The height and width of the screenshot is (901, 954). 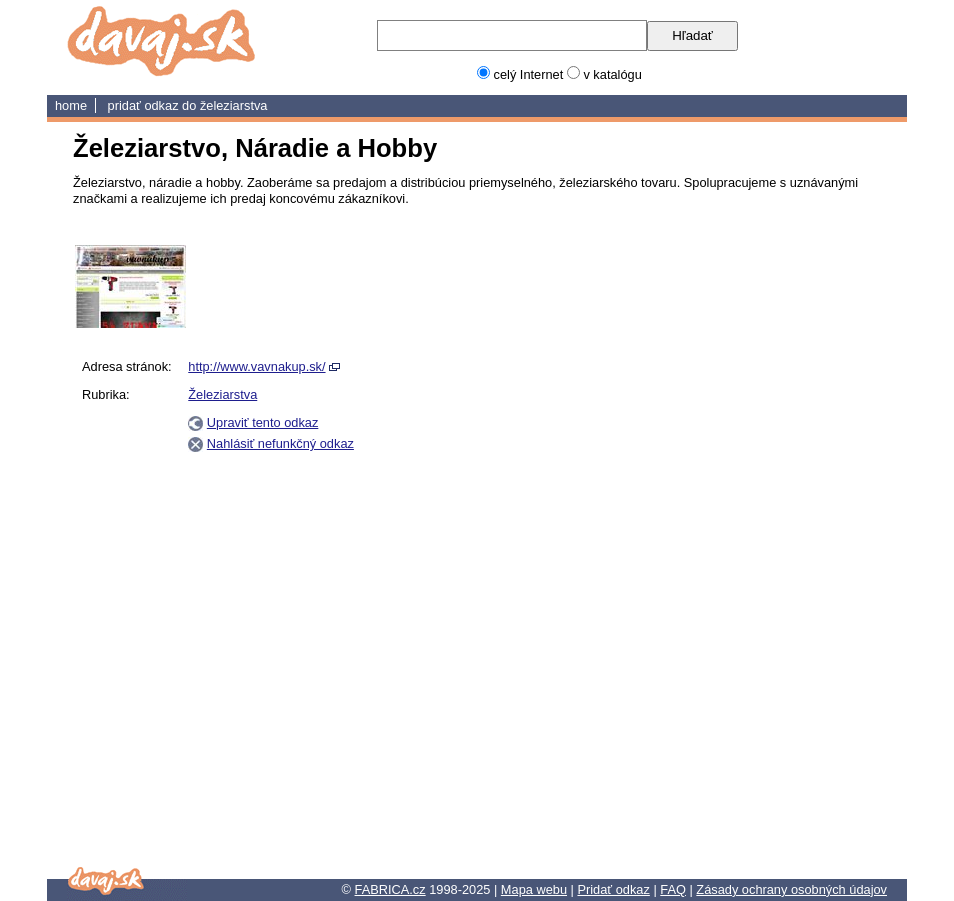 I want to click on [Advertisement], so click(x=785, y=545).